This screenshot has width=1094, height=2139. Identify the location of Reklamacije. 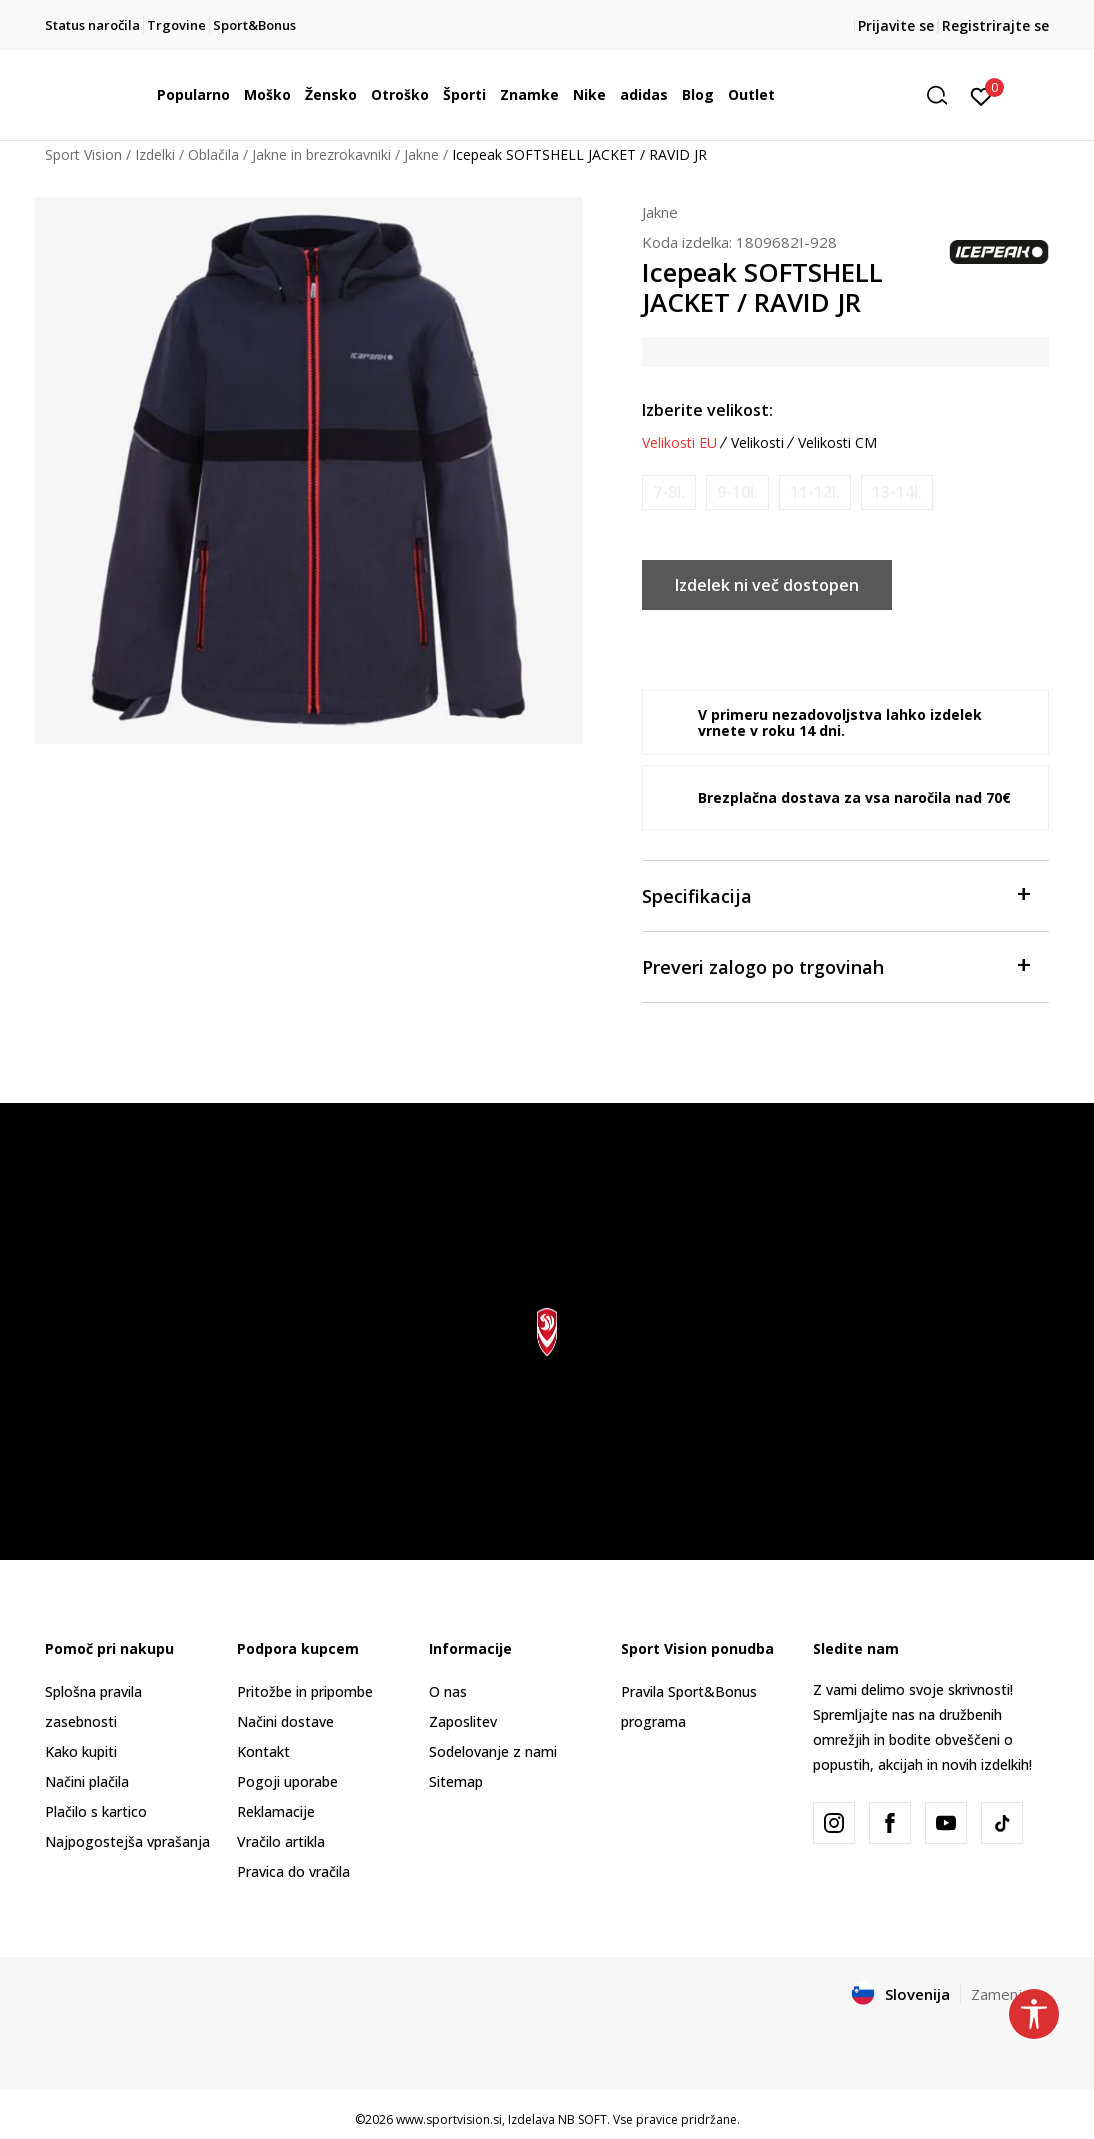
(276, 1811).